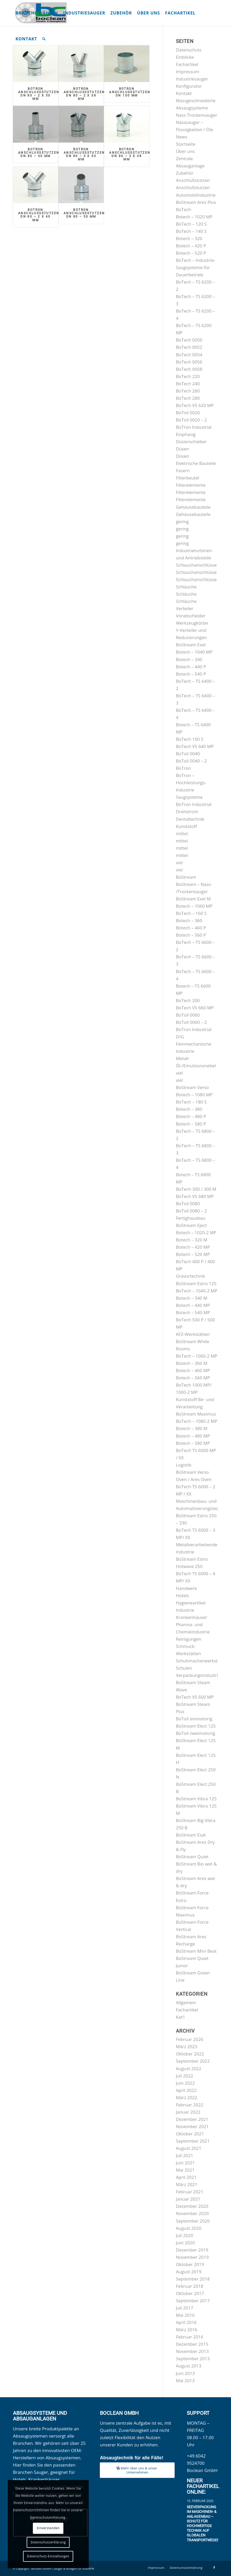 This screenshot has width=231, height=2576. What do you see at coordinates (195, 746) in the screenshot?
I see `BoTech VS 640 MP` at bounding box center [195, 746].